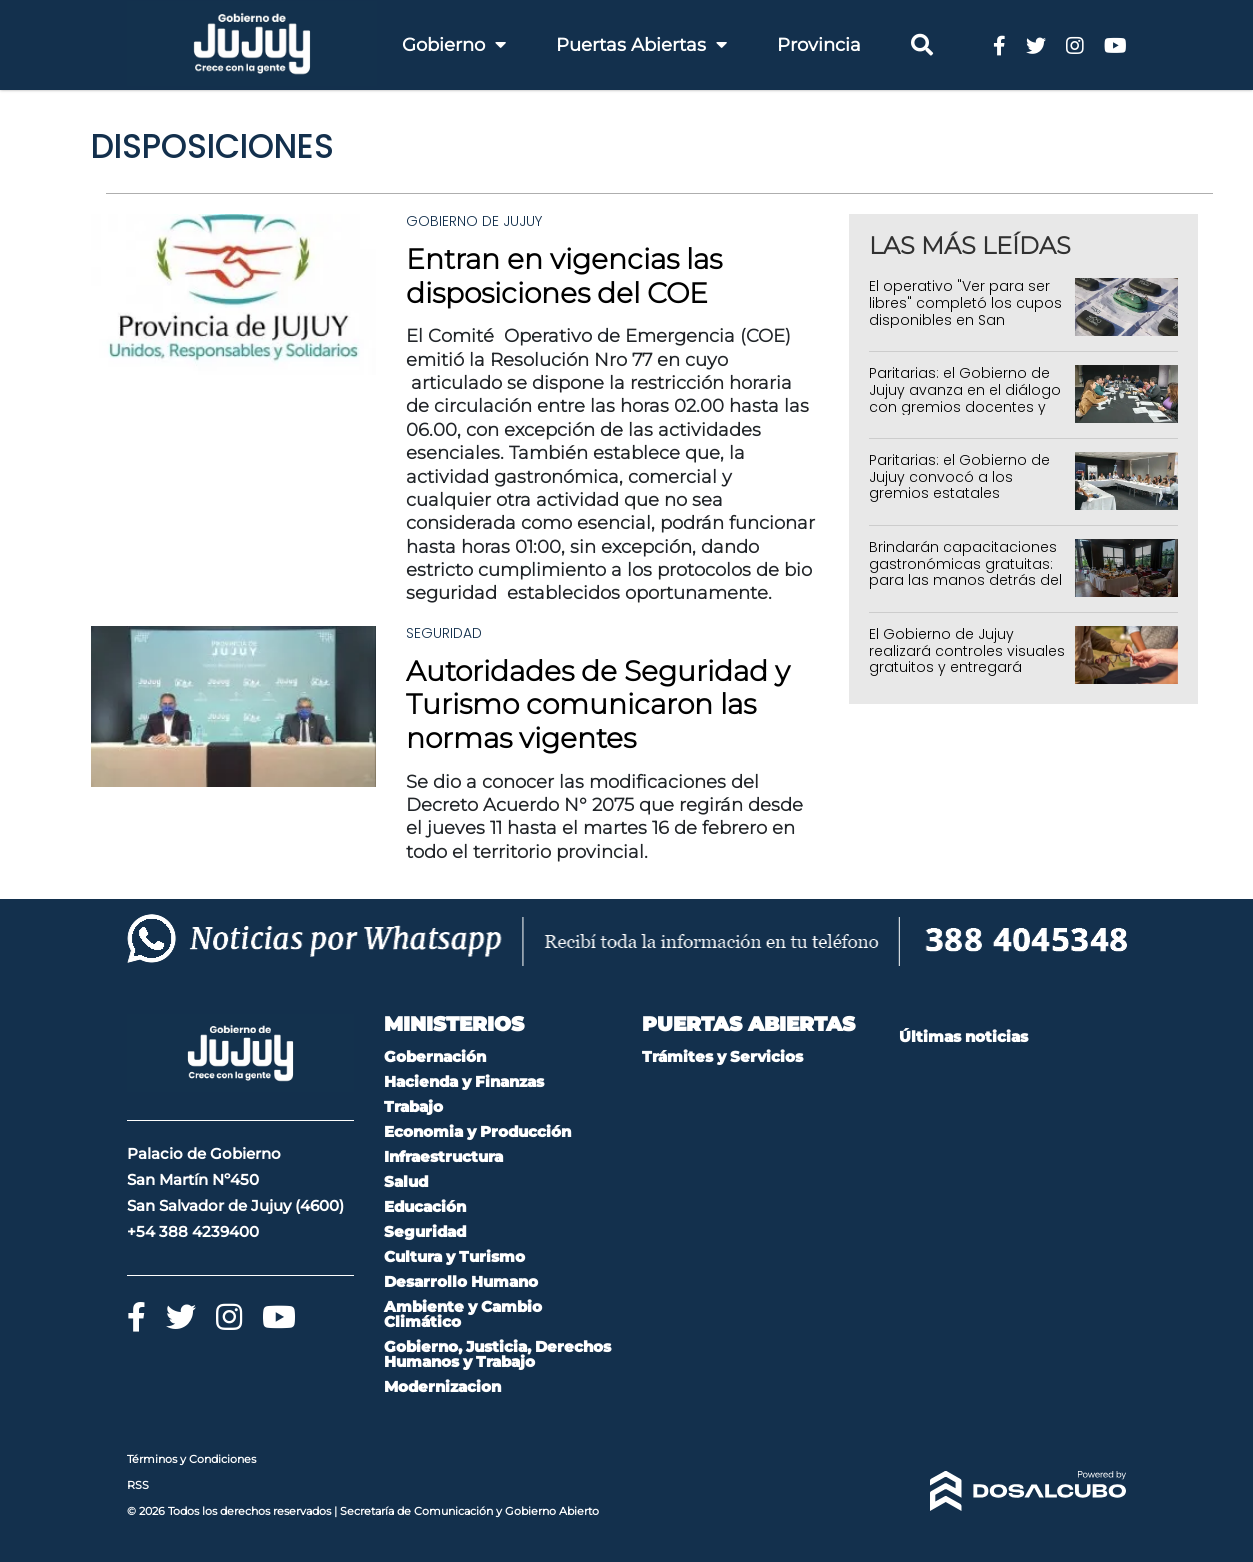 This screenshot has height=1562, width=1253. I want to click on Autoridades de Seguridad y Turismo comunicaron las normas vigentes, so click(598, 704).